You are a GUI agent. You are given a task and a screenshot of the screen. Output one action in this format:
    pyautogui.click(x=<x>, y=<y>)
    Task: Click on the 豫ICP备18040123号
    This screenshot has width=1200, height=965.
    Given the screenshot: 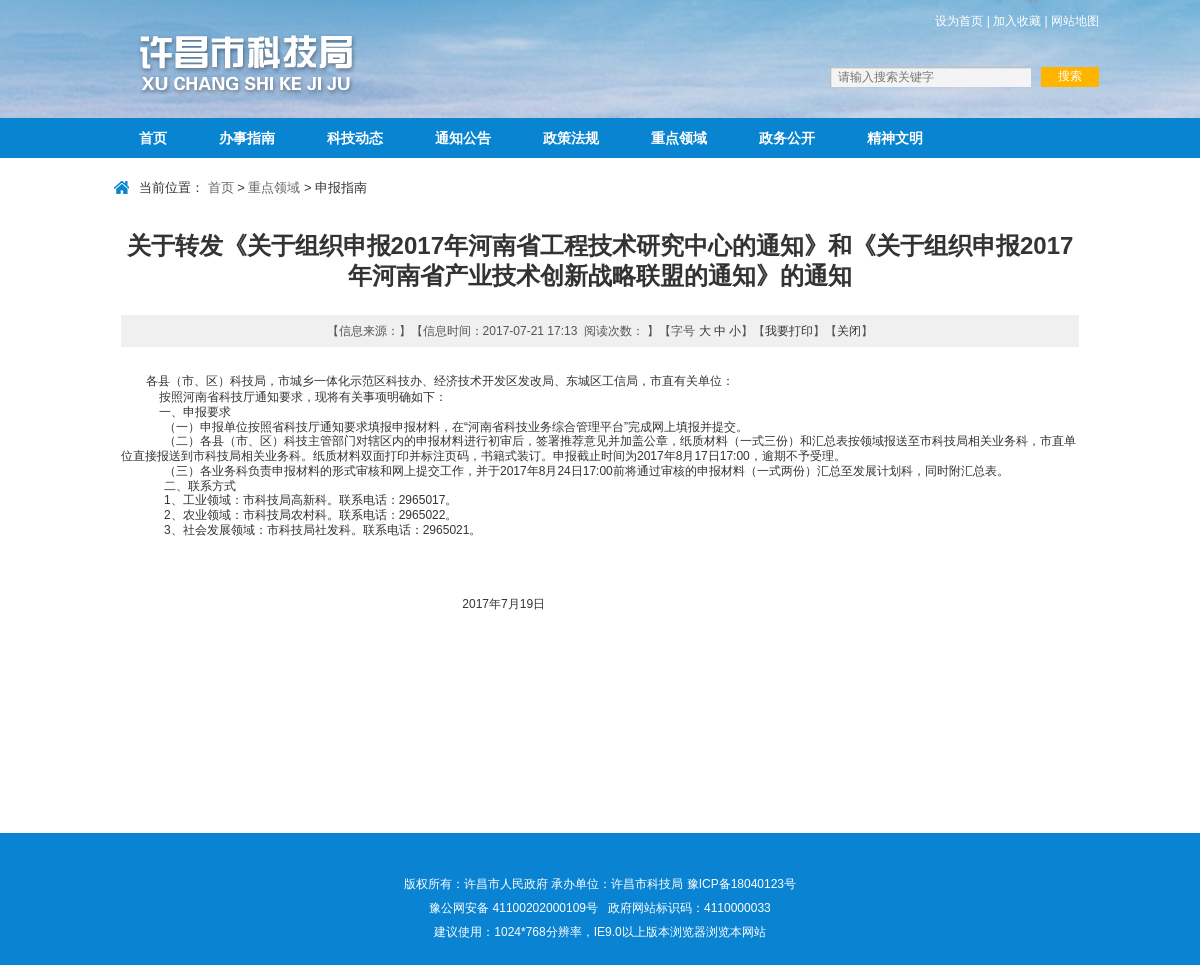 What is the action you would take?
    pyautogui.click(x=741, y=884)
    